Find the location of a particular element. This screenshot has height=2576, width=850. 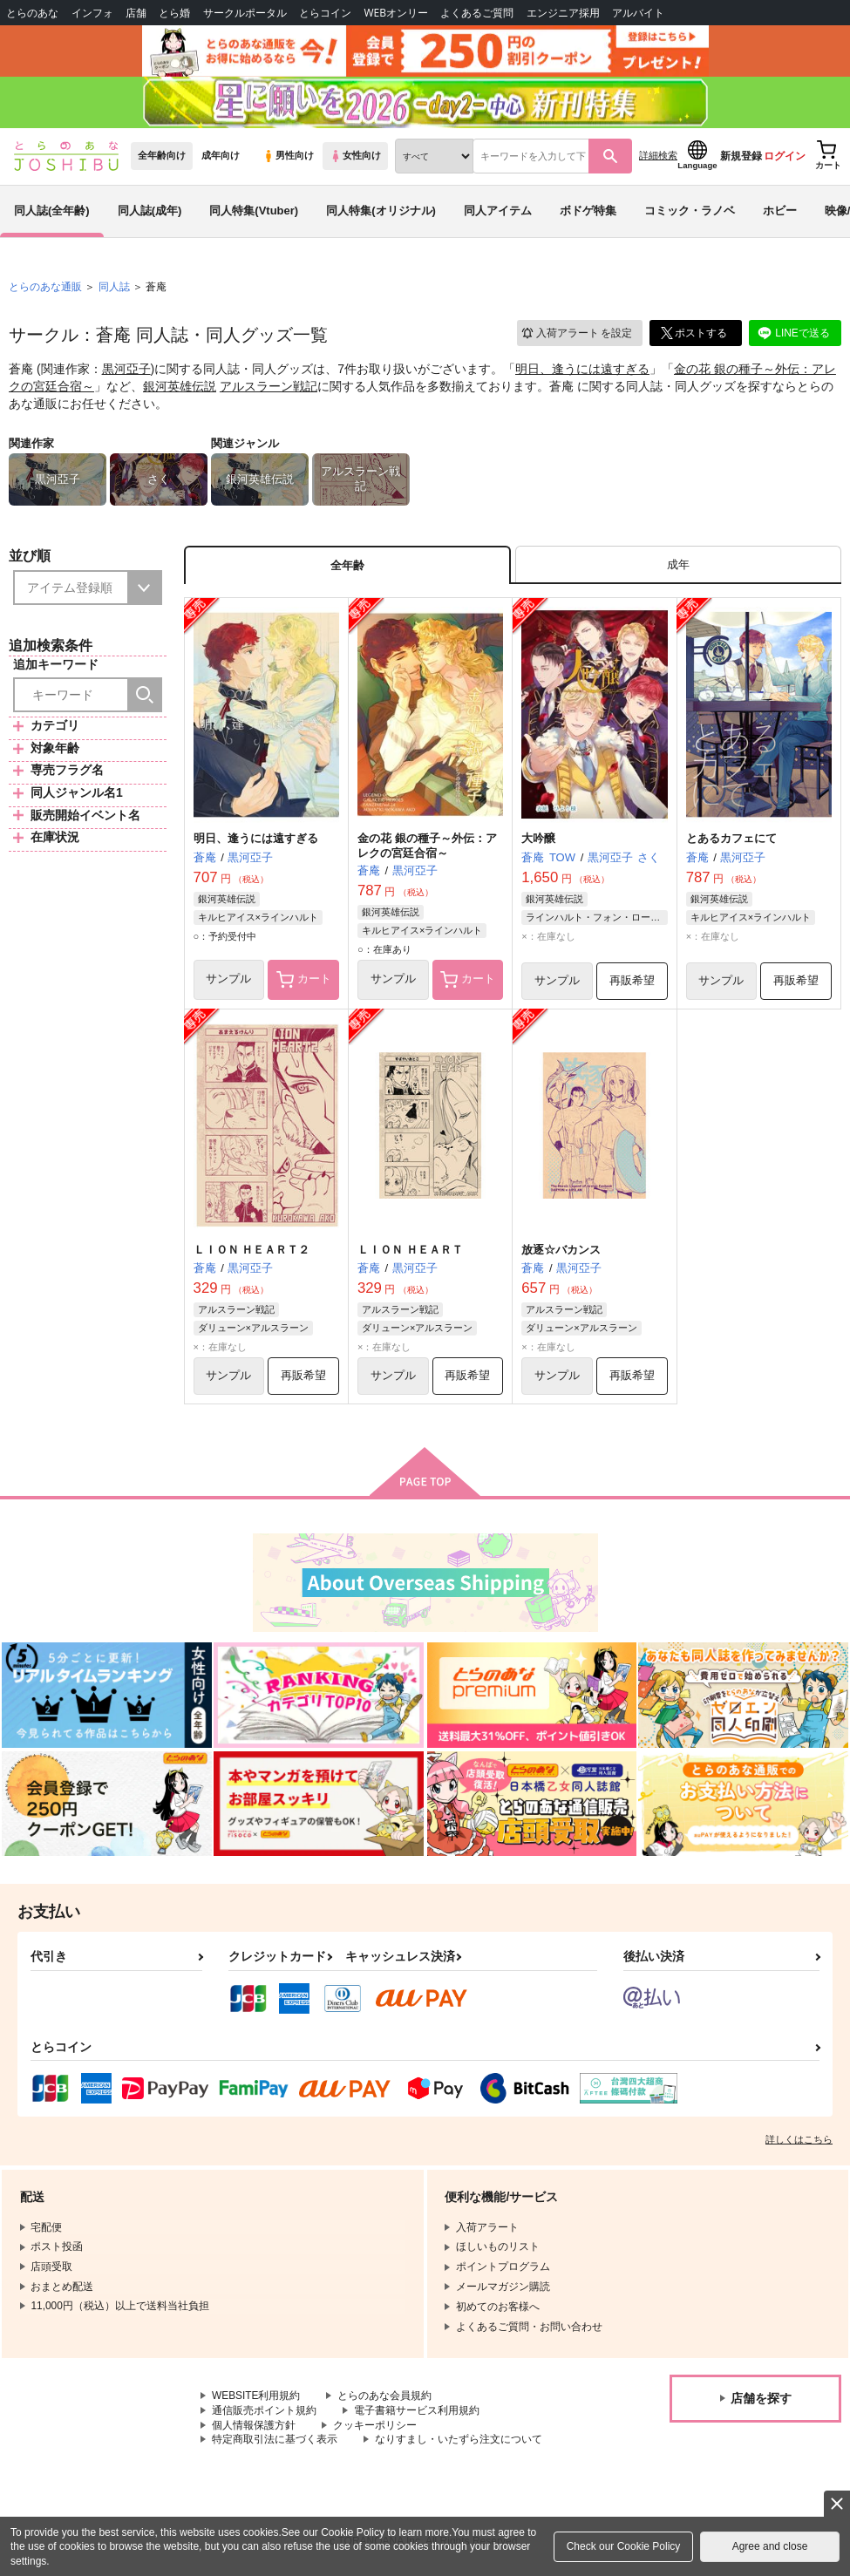

ＬＩＯＮ ＨＥＡＲＴ is located at coordinates (410, 1252).